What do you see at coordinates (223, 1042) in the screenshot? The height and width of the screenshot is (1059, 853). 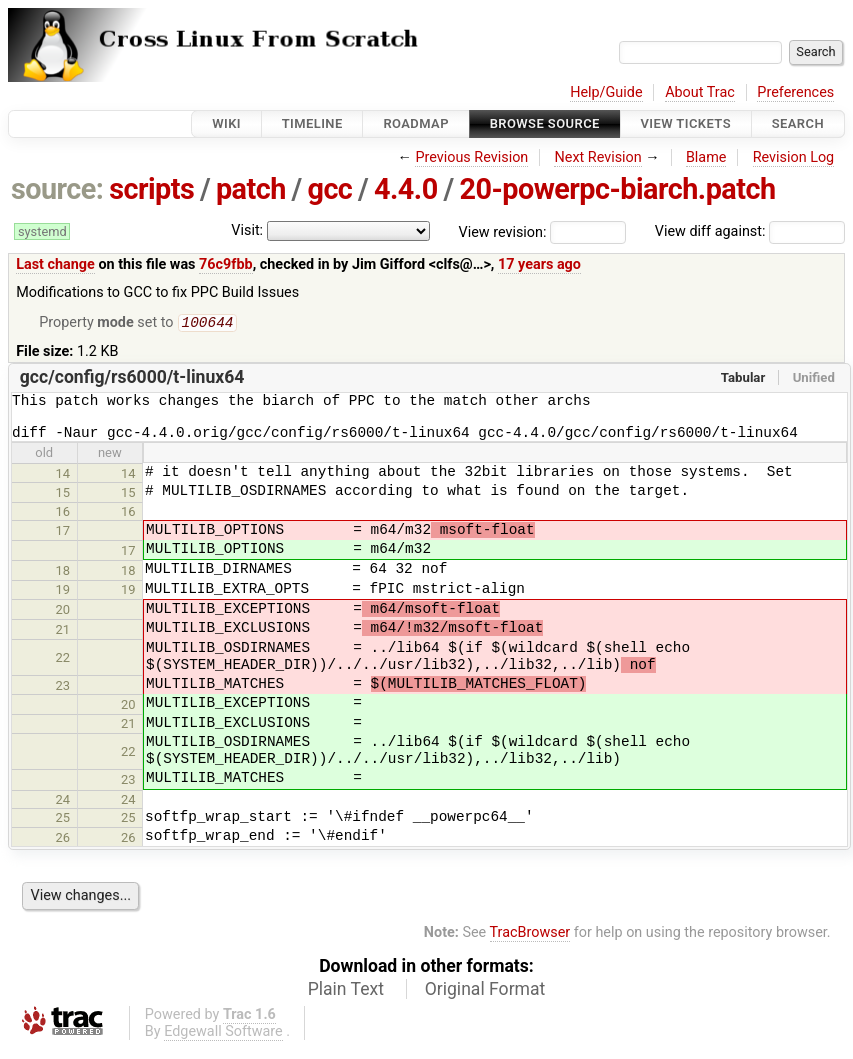 I see `Edgewall Software` at bounding box center [223, 1042].